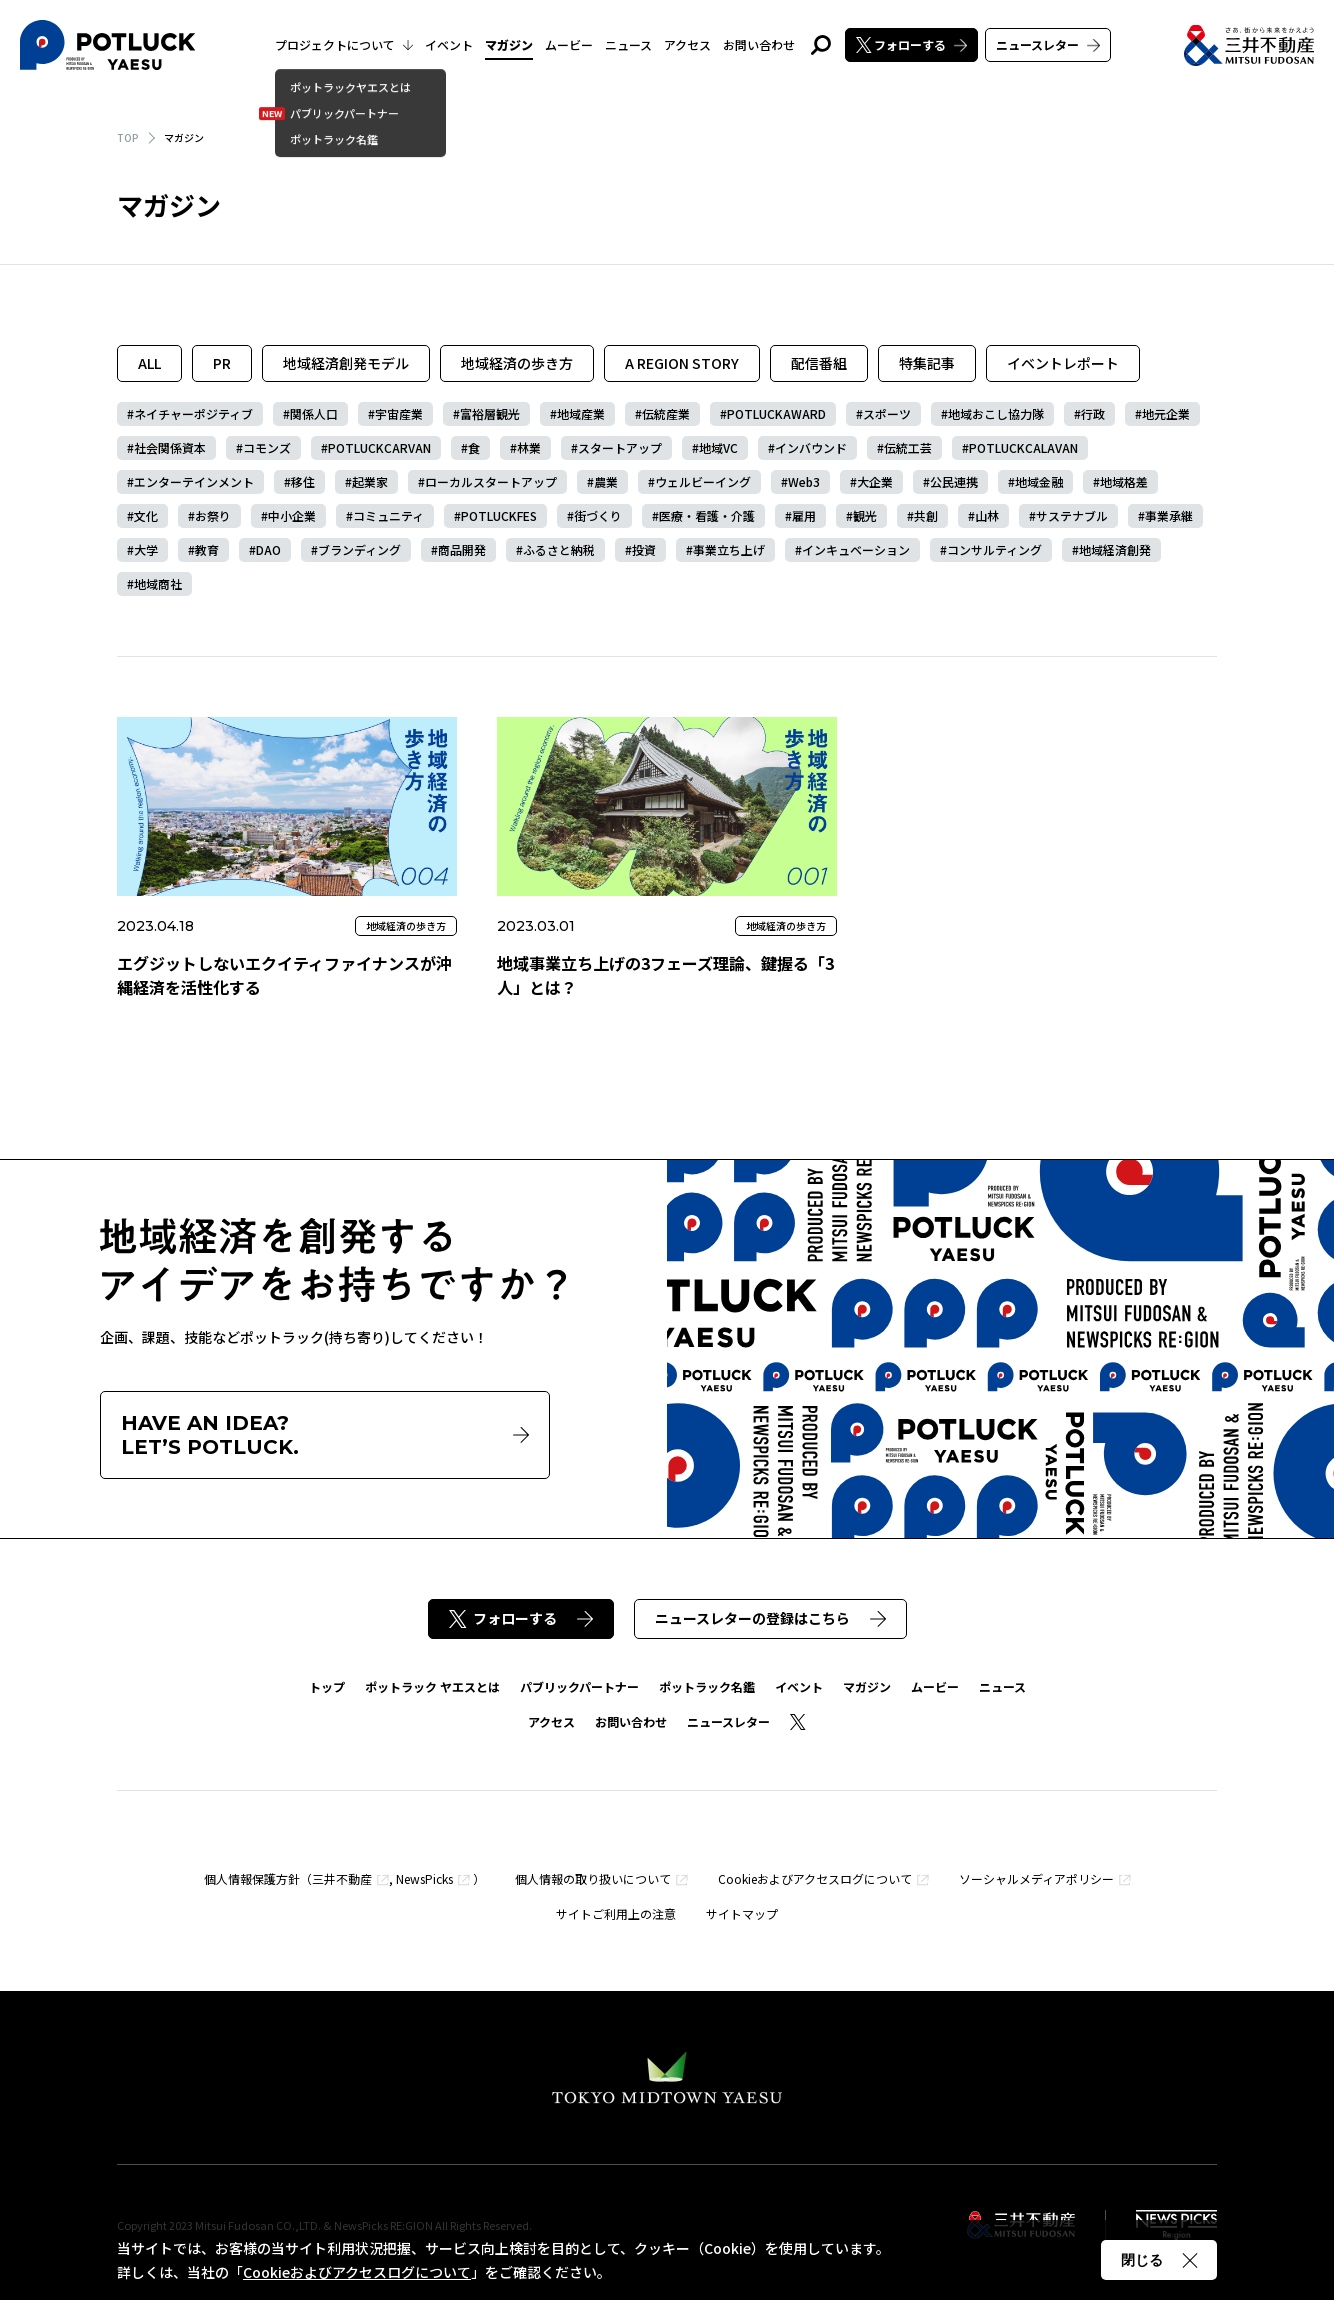 The image size is (1334, 2300). I want to click on ニュース, so click(628, 44).